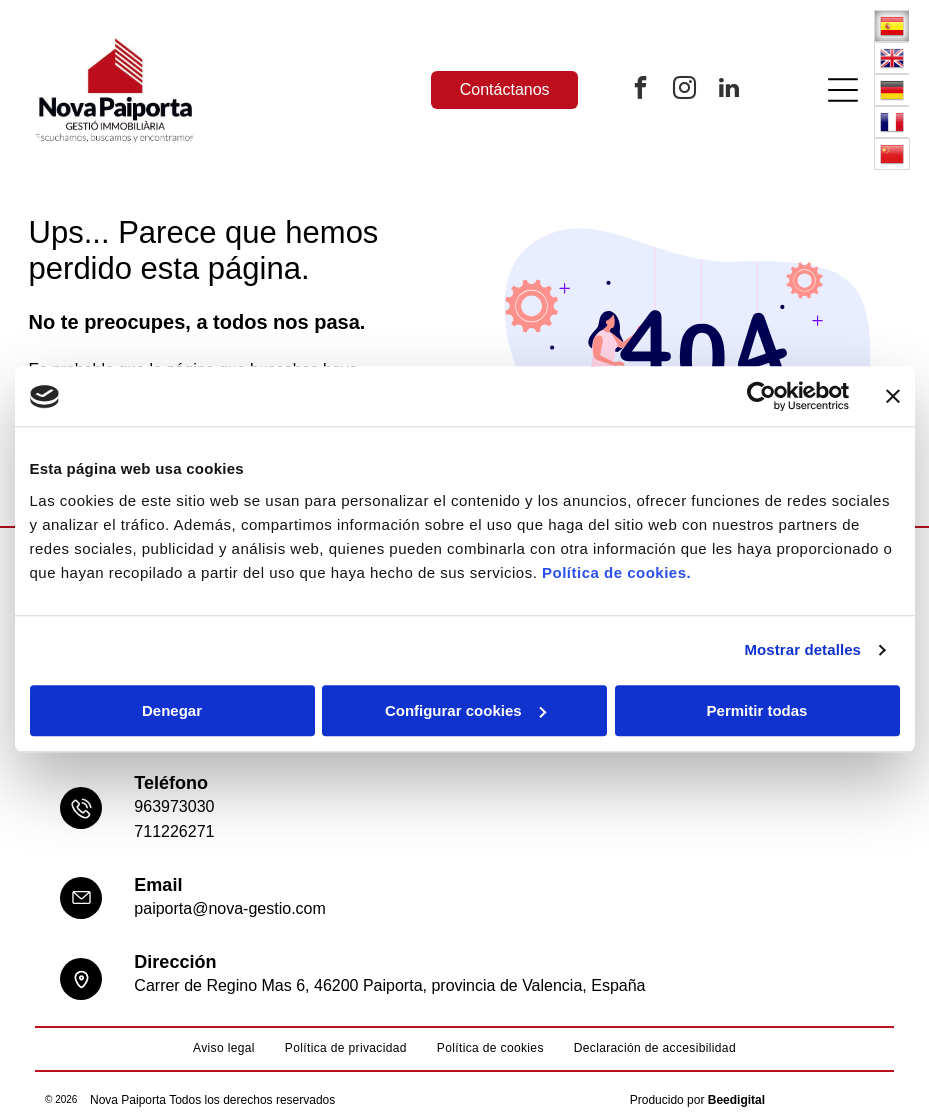 The height and width of the screenshot is (1119, 929). I want to click on [facebook], so click(641, 90).